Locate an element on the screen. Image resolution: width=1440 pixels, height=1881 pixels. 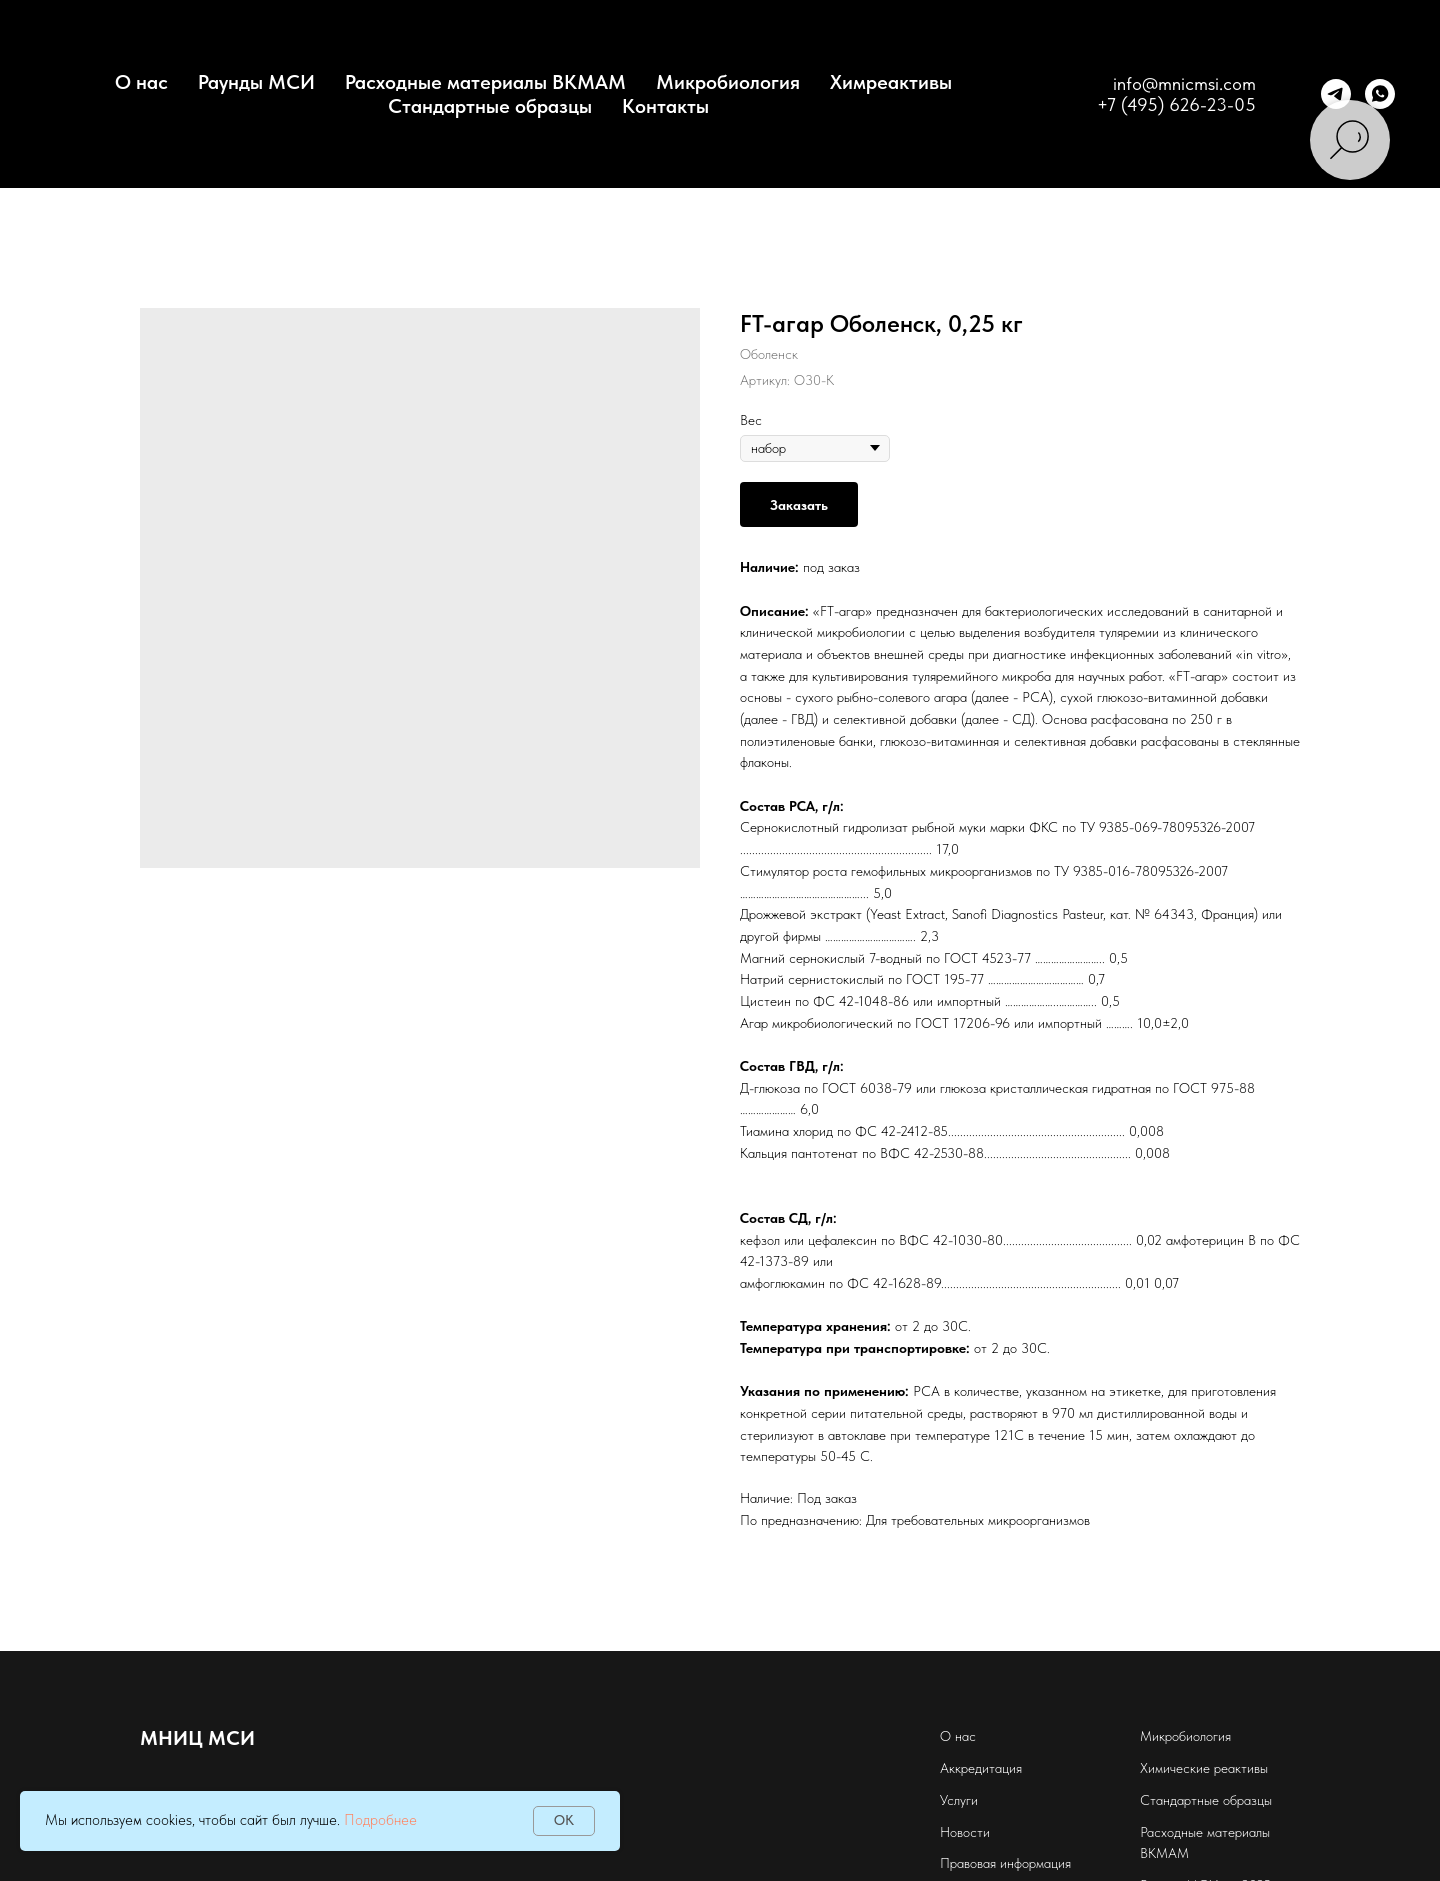
Контакты is located at coordinates (665, 106).